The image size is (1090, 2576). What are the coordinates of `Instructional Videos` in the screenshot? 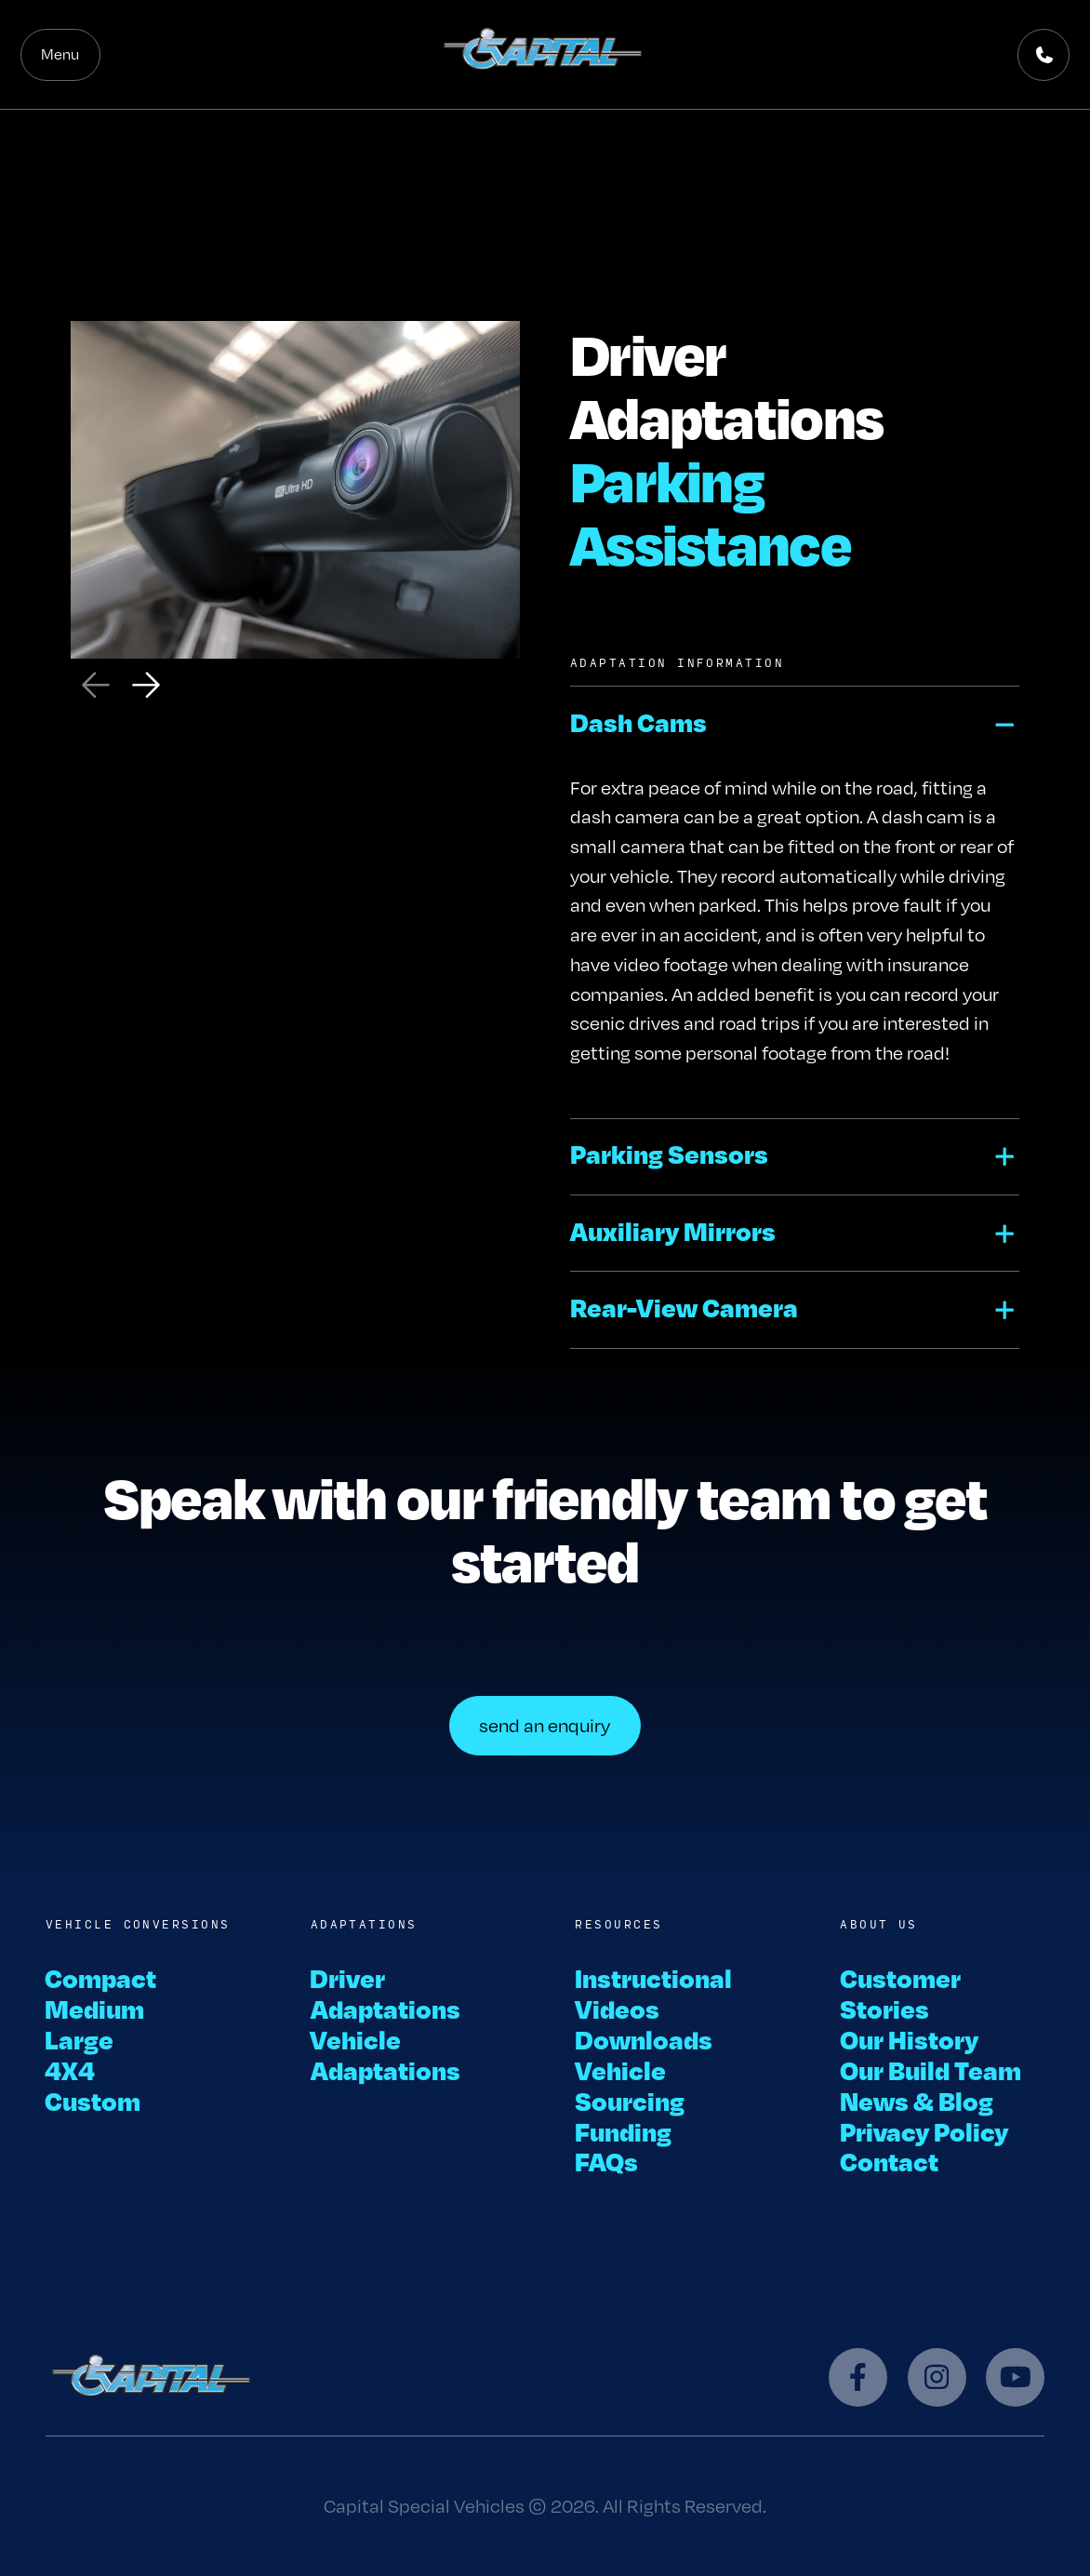 It's located at (653, 1992).